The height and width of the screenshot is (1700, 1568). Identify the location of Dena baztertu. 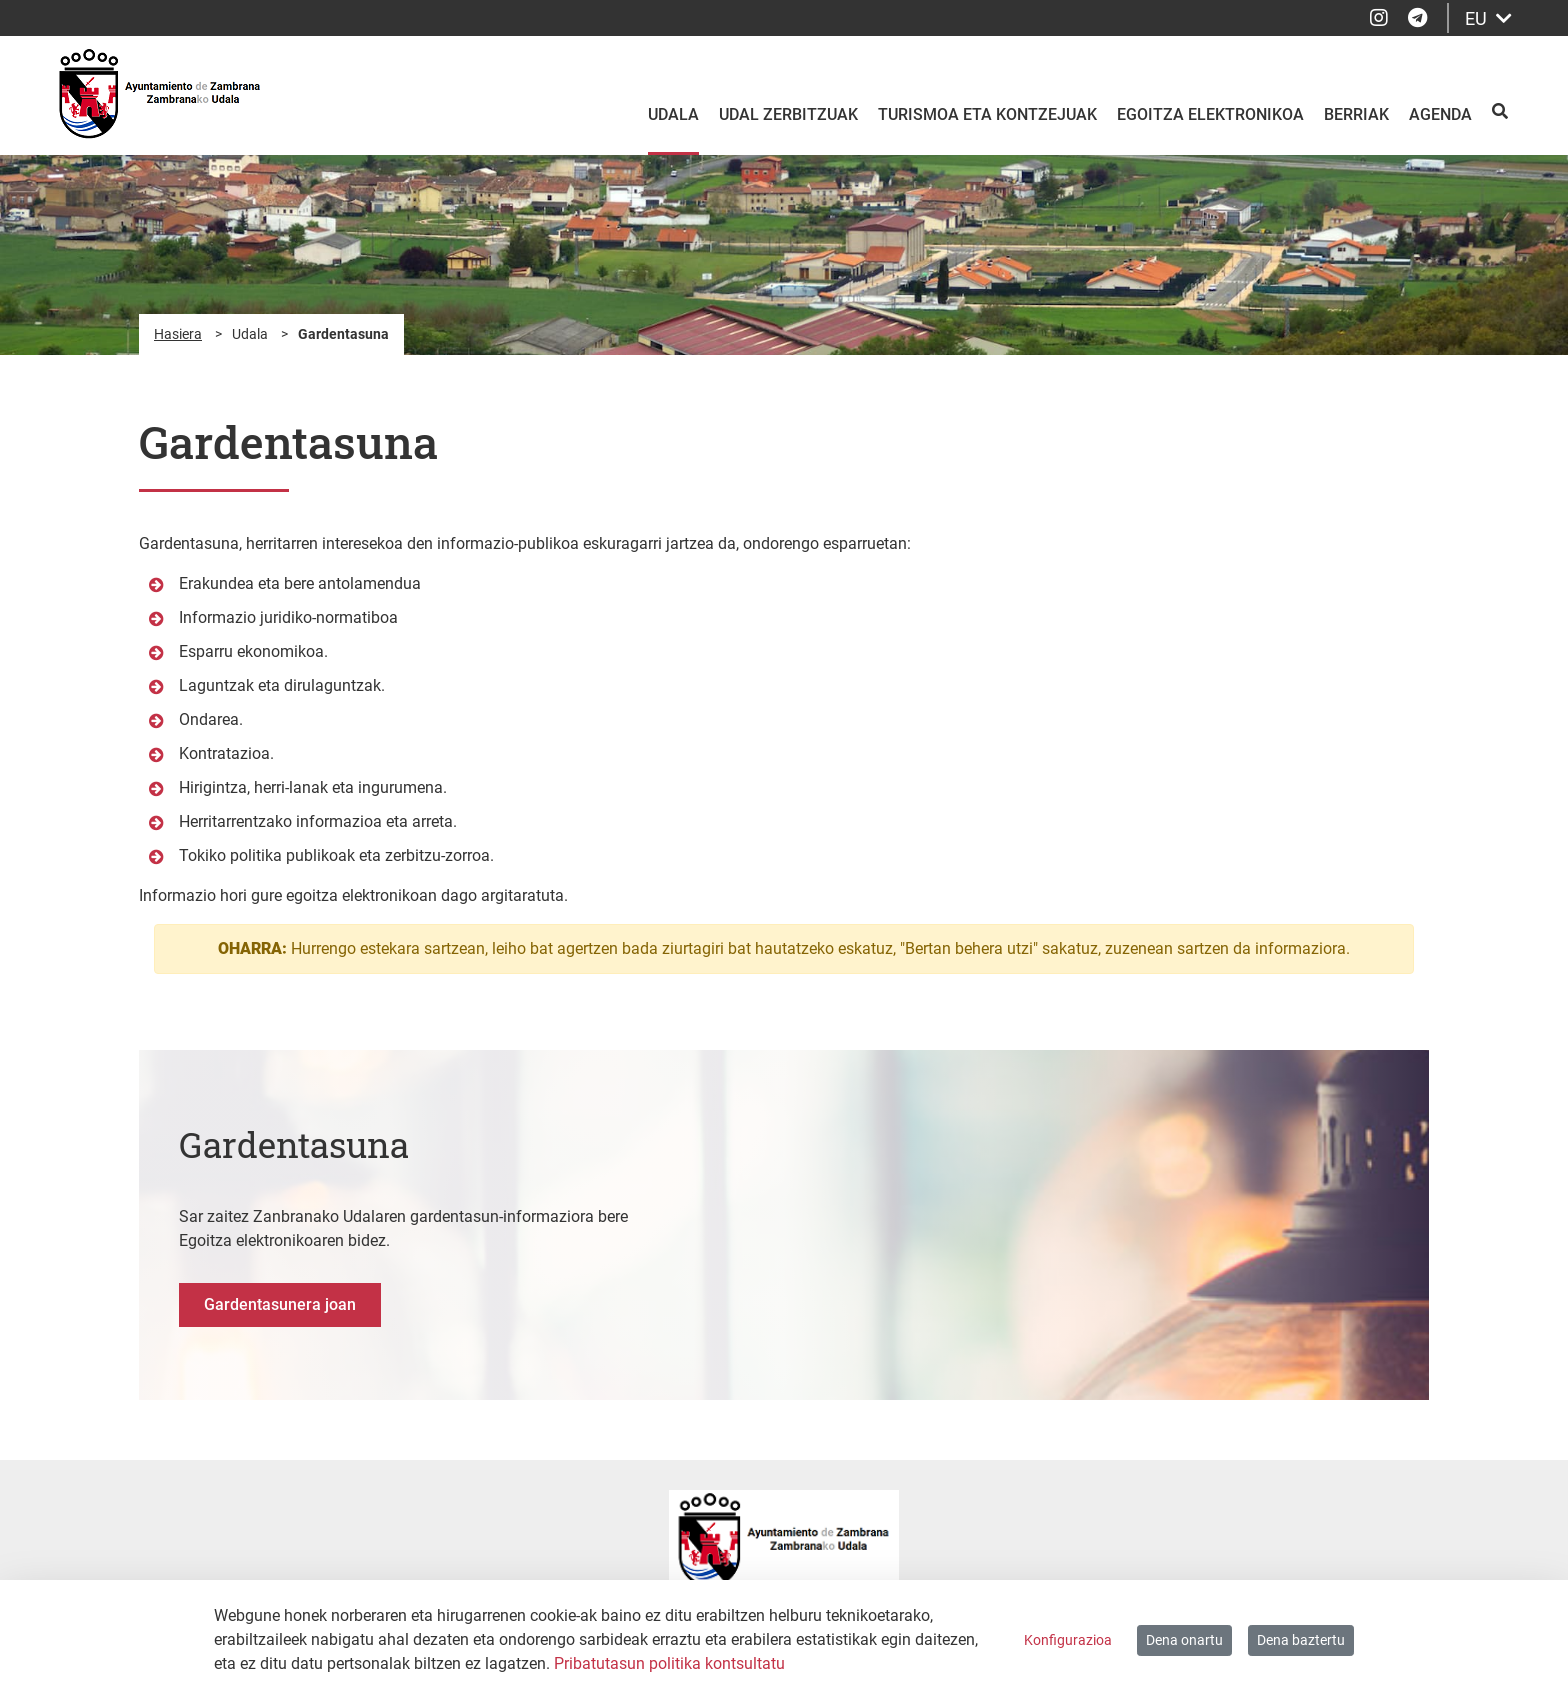
(1301, 1640).